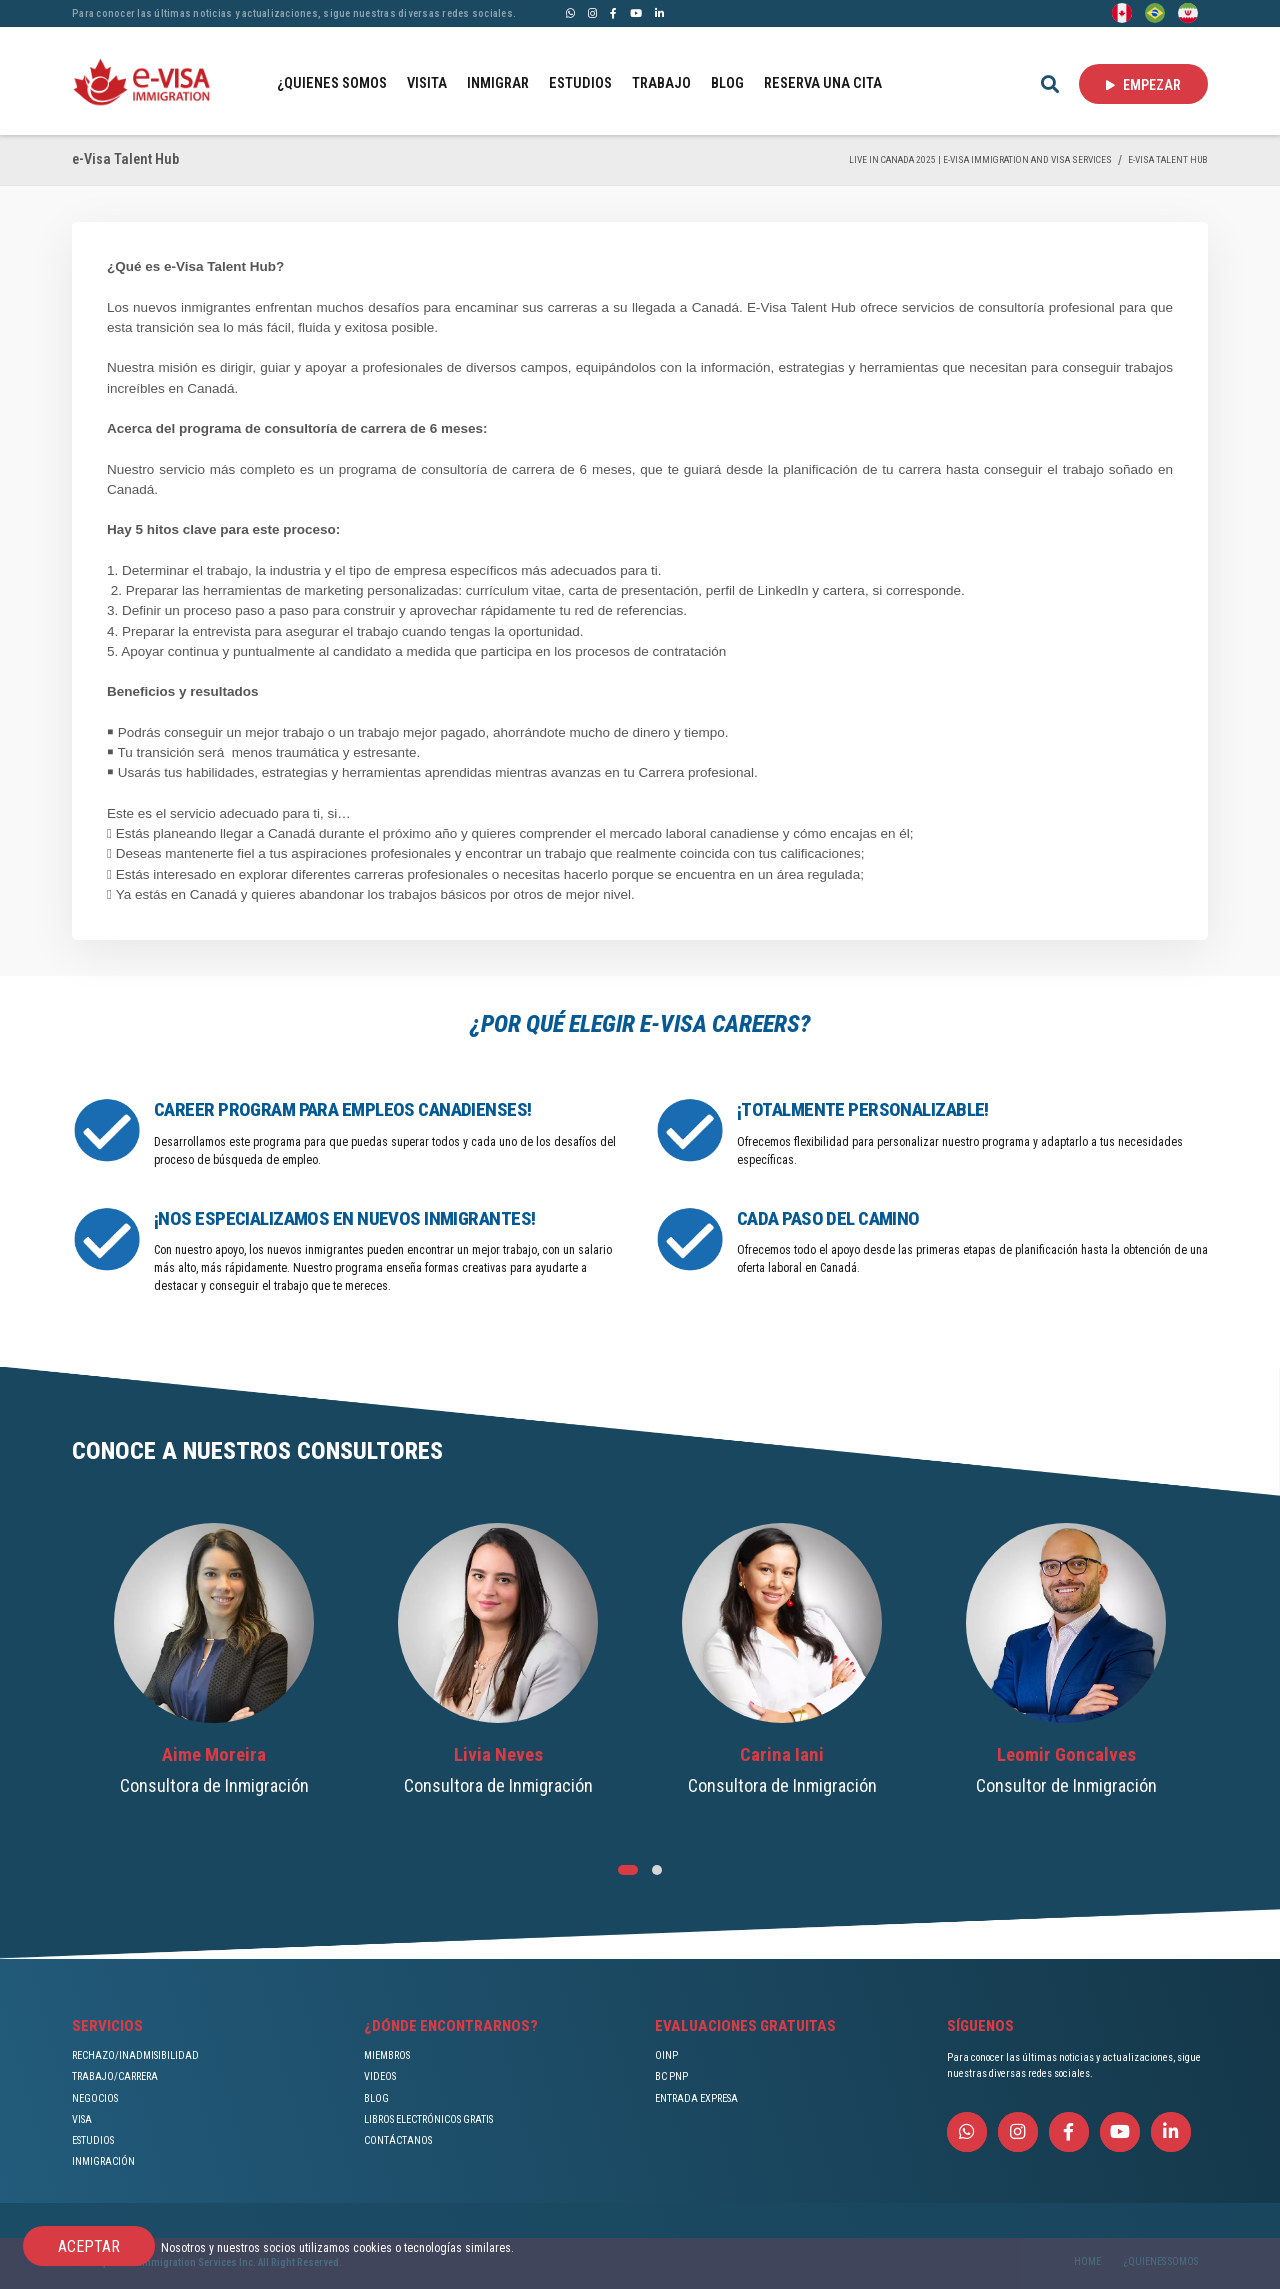  What do you see at coordinates (1188, 12) in the screenshot?
I see `[Persian - فارسی]` at bounding box center [1188, 12].